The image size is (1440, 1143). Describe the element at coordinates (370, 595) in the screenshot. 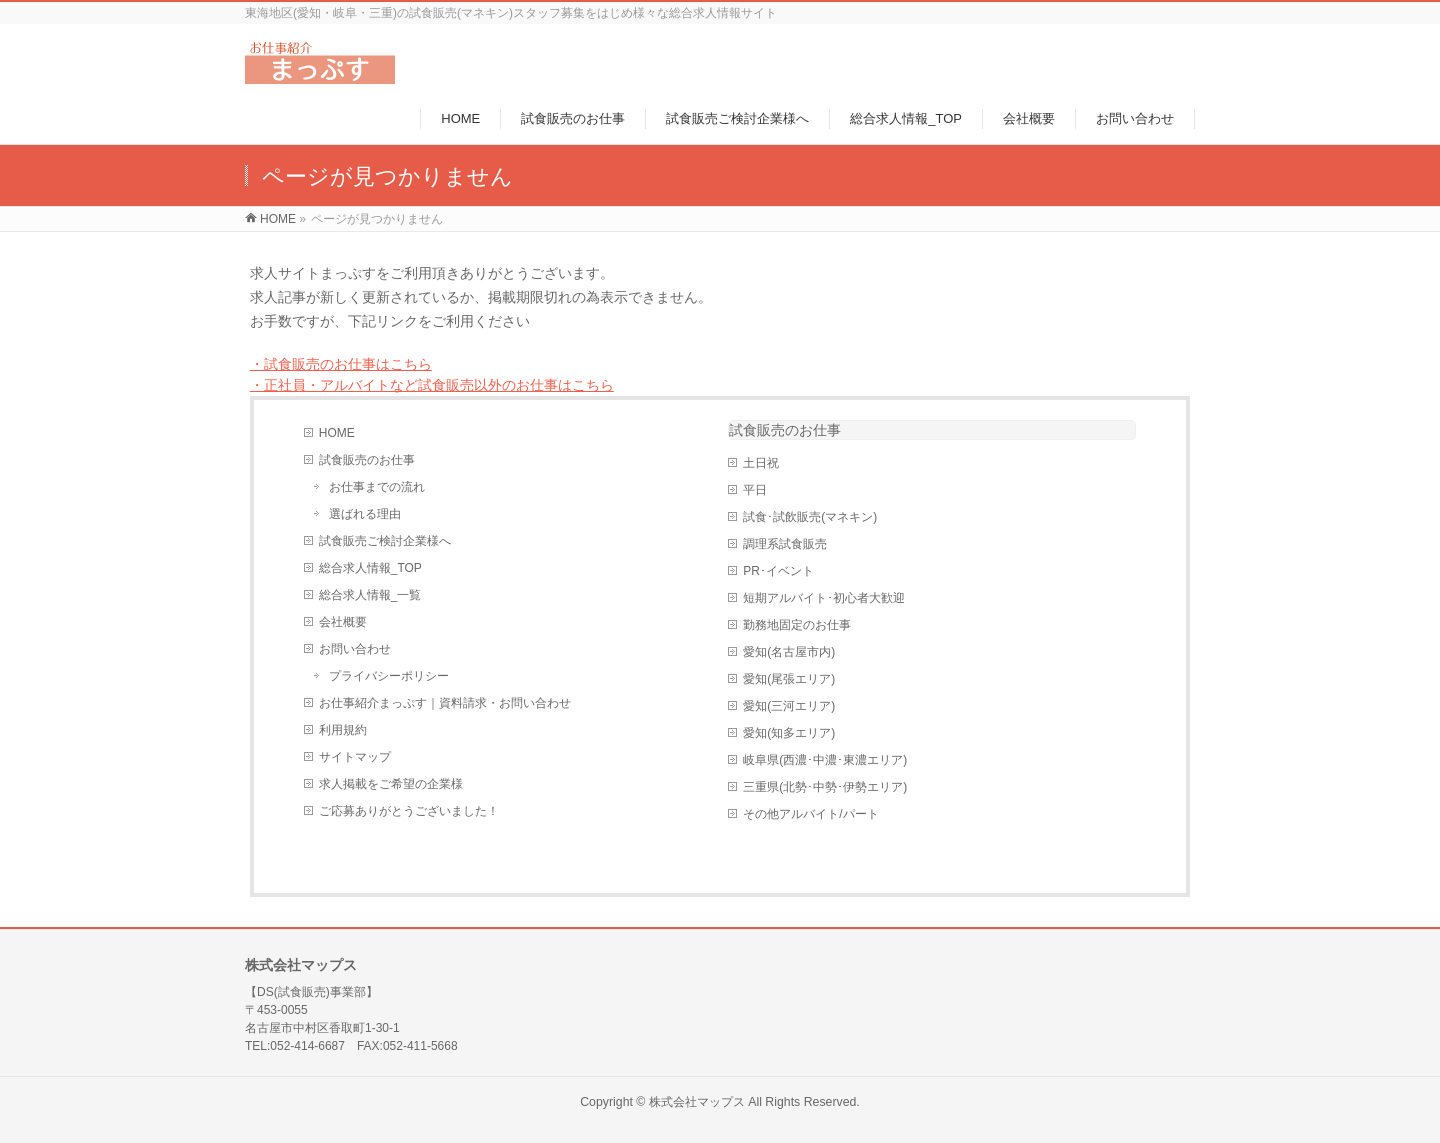

I see `総合求人情報_一覧` at that location.